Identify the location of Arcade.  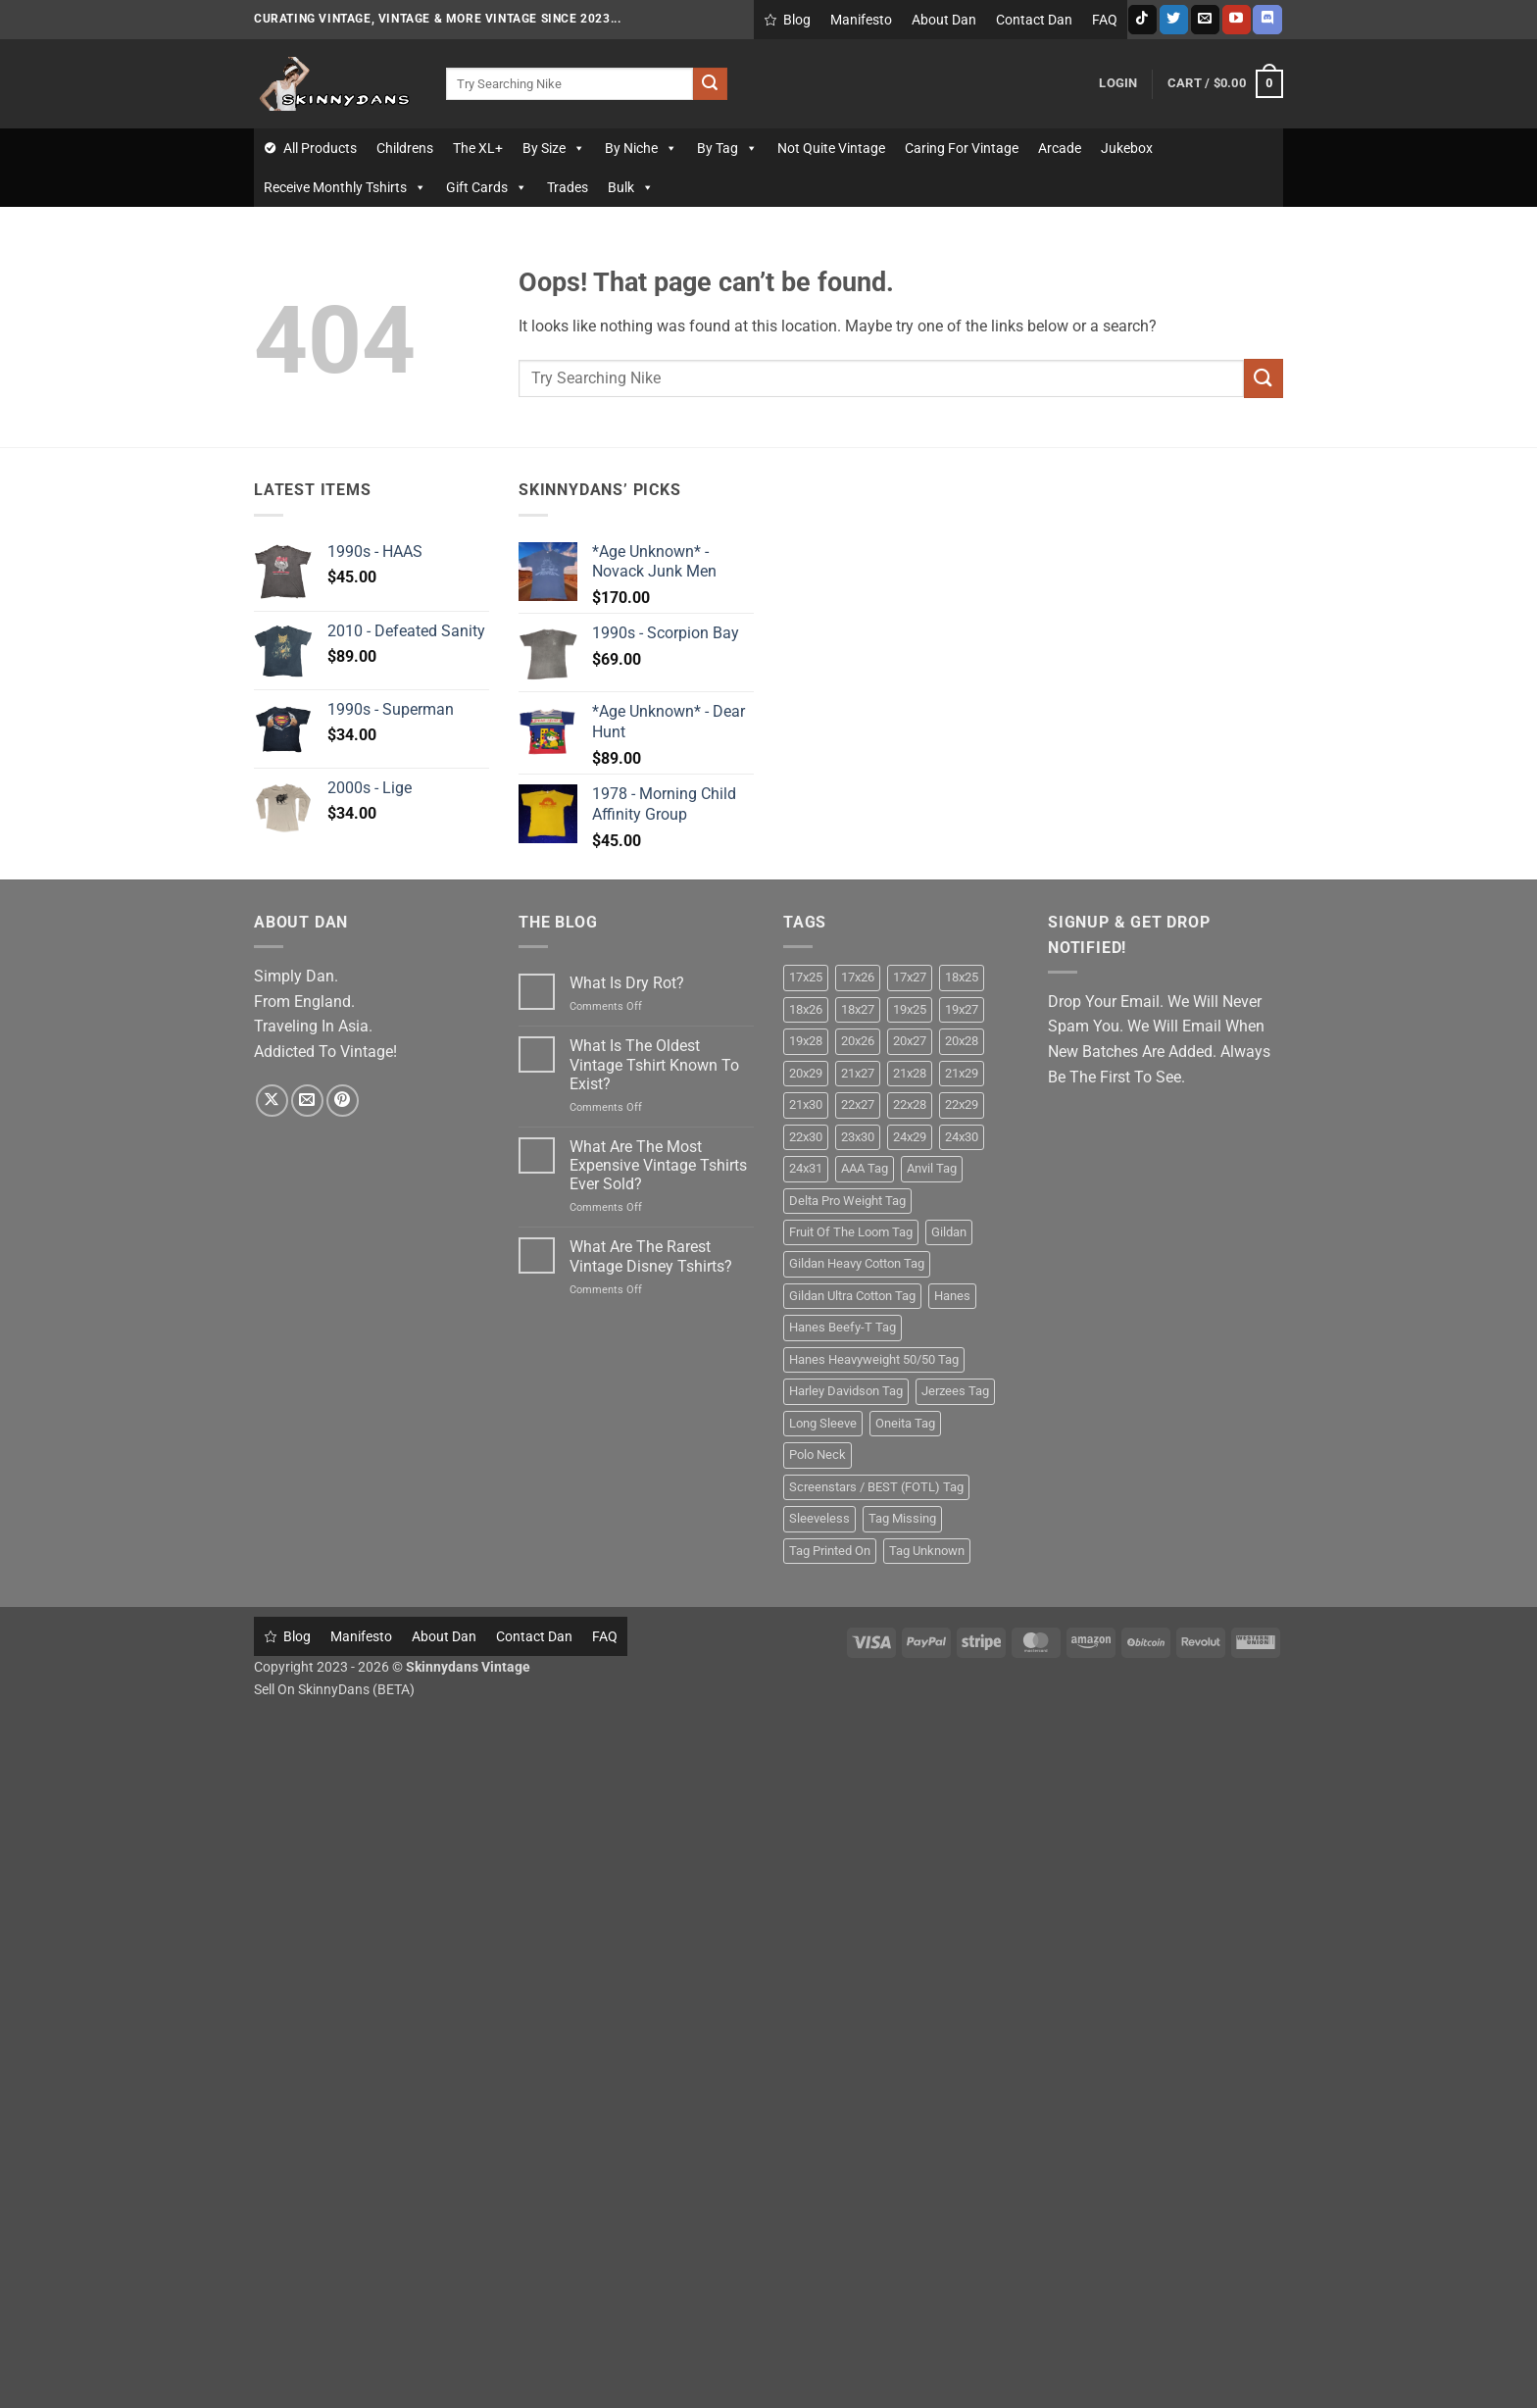
(1059, 148).